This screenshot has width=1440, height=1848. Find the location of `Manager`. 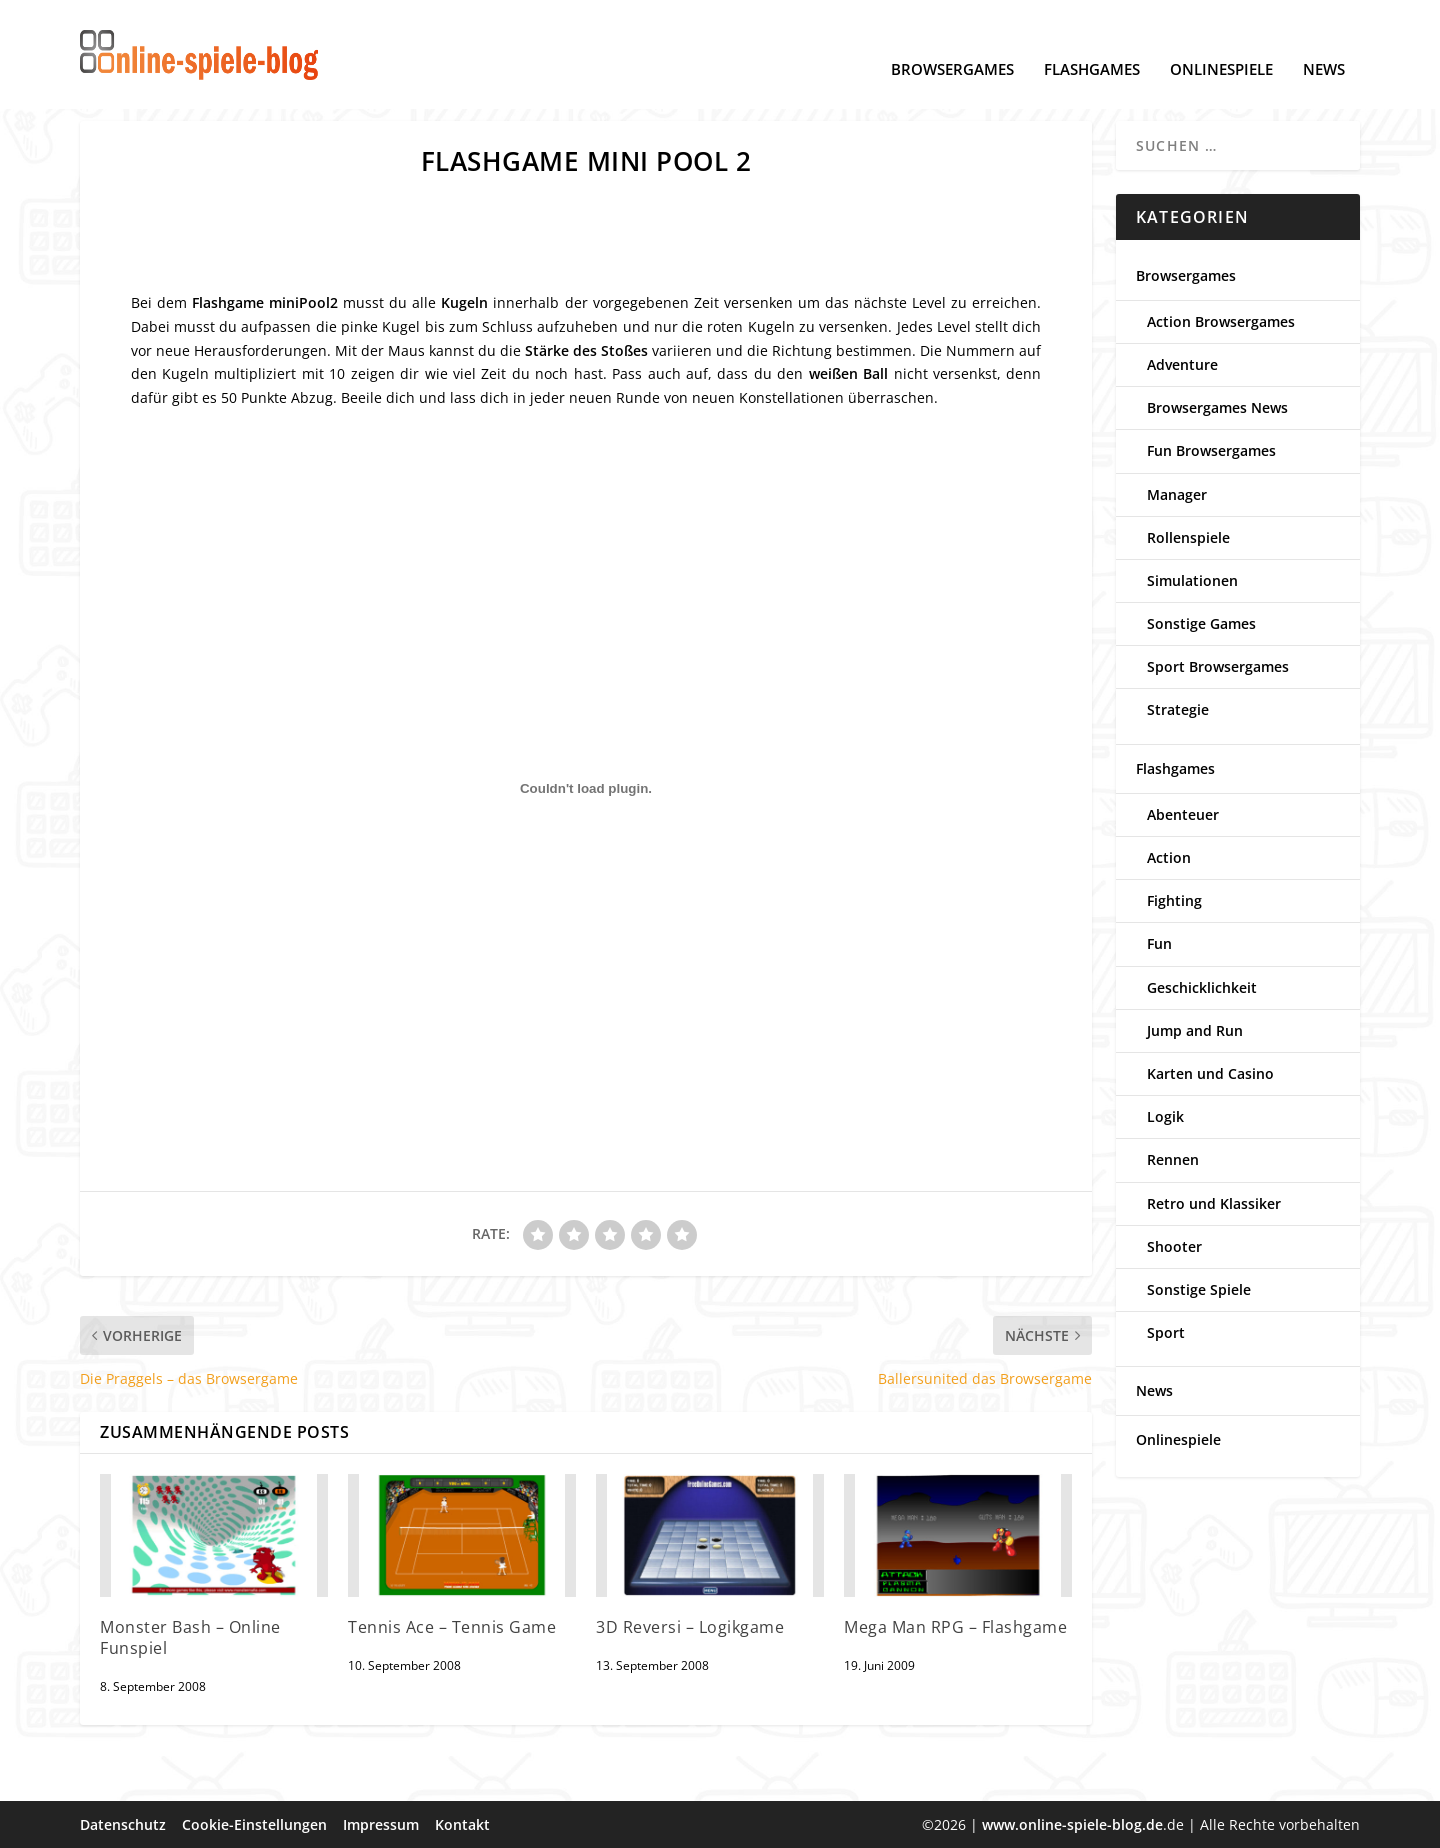

Manager is located at coordinates (1177, 493).